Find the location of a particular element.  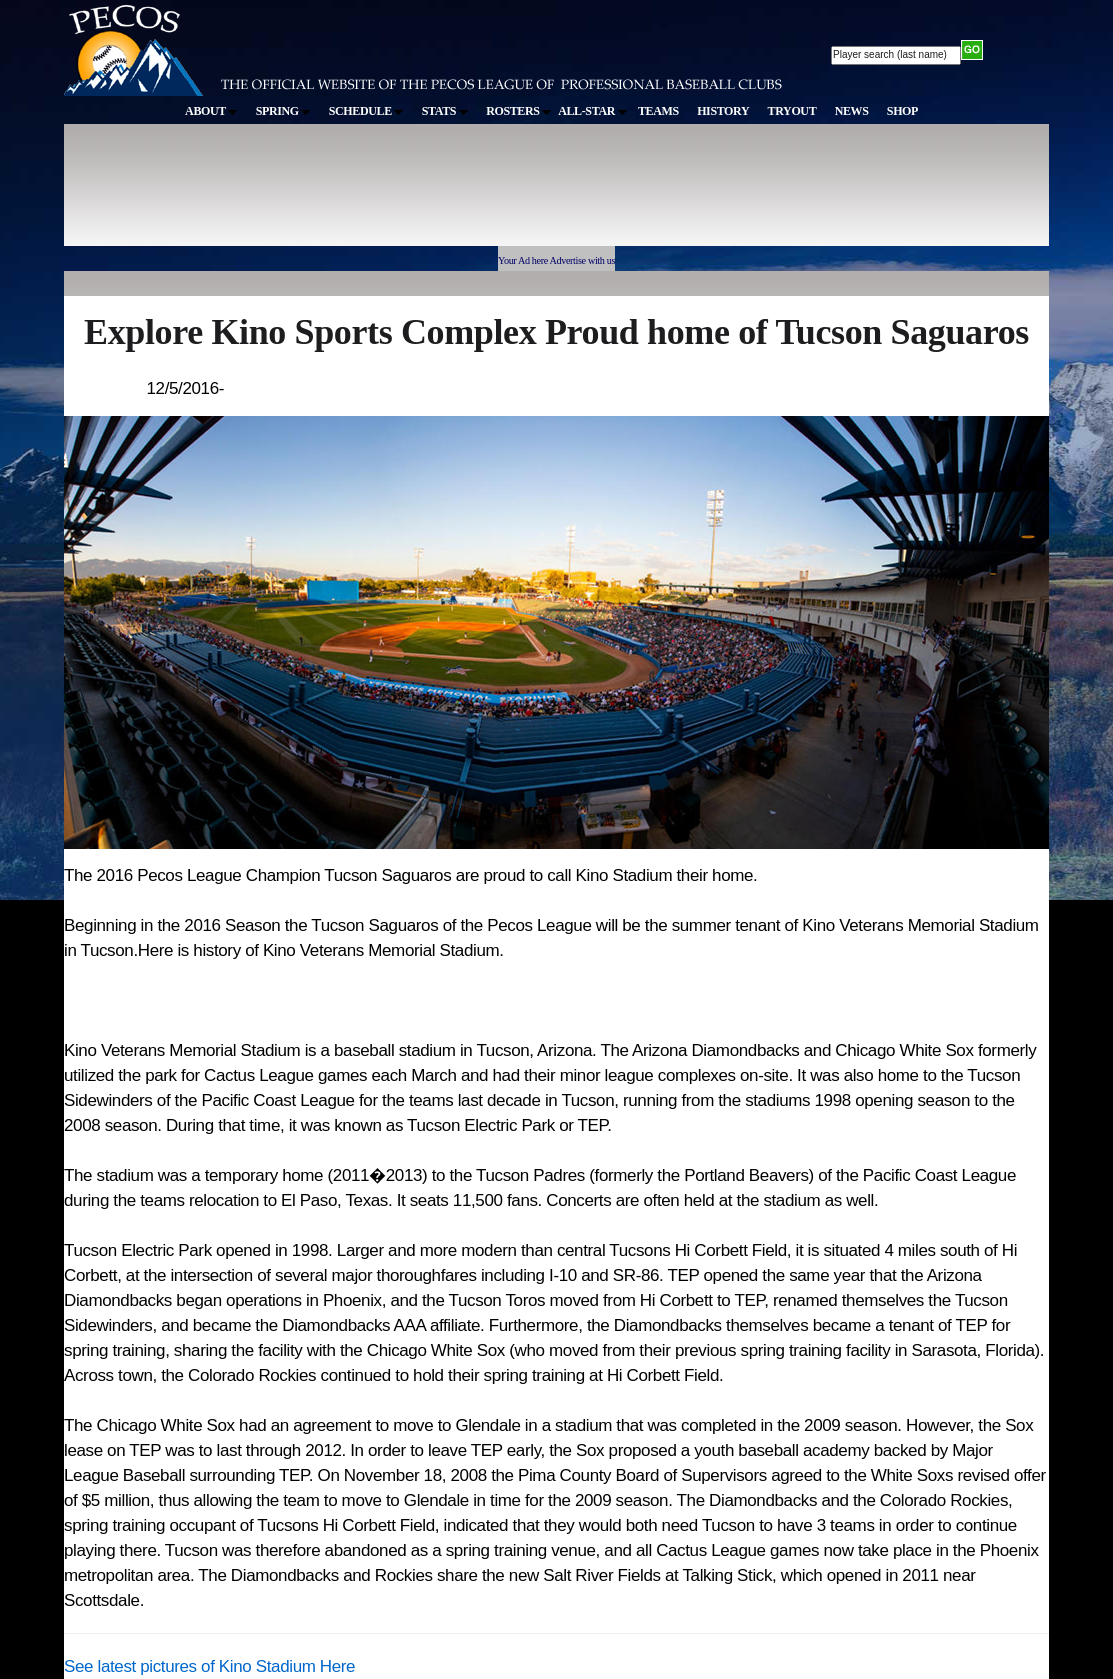

ABOUT is located at coordinates (211, 111).